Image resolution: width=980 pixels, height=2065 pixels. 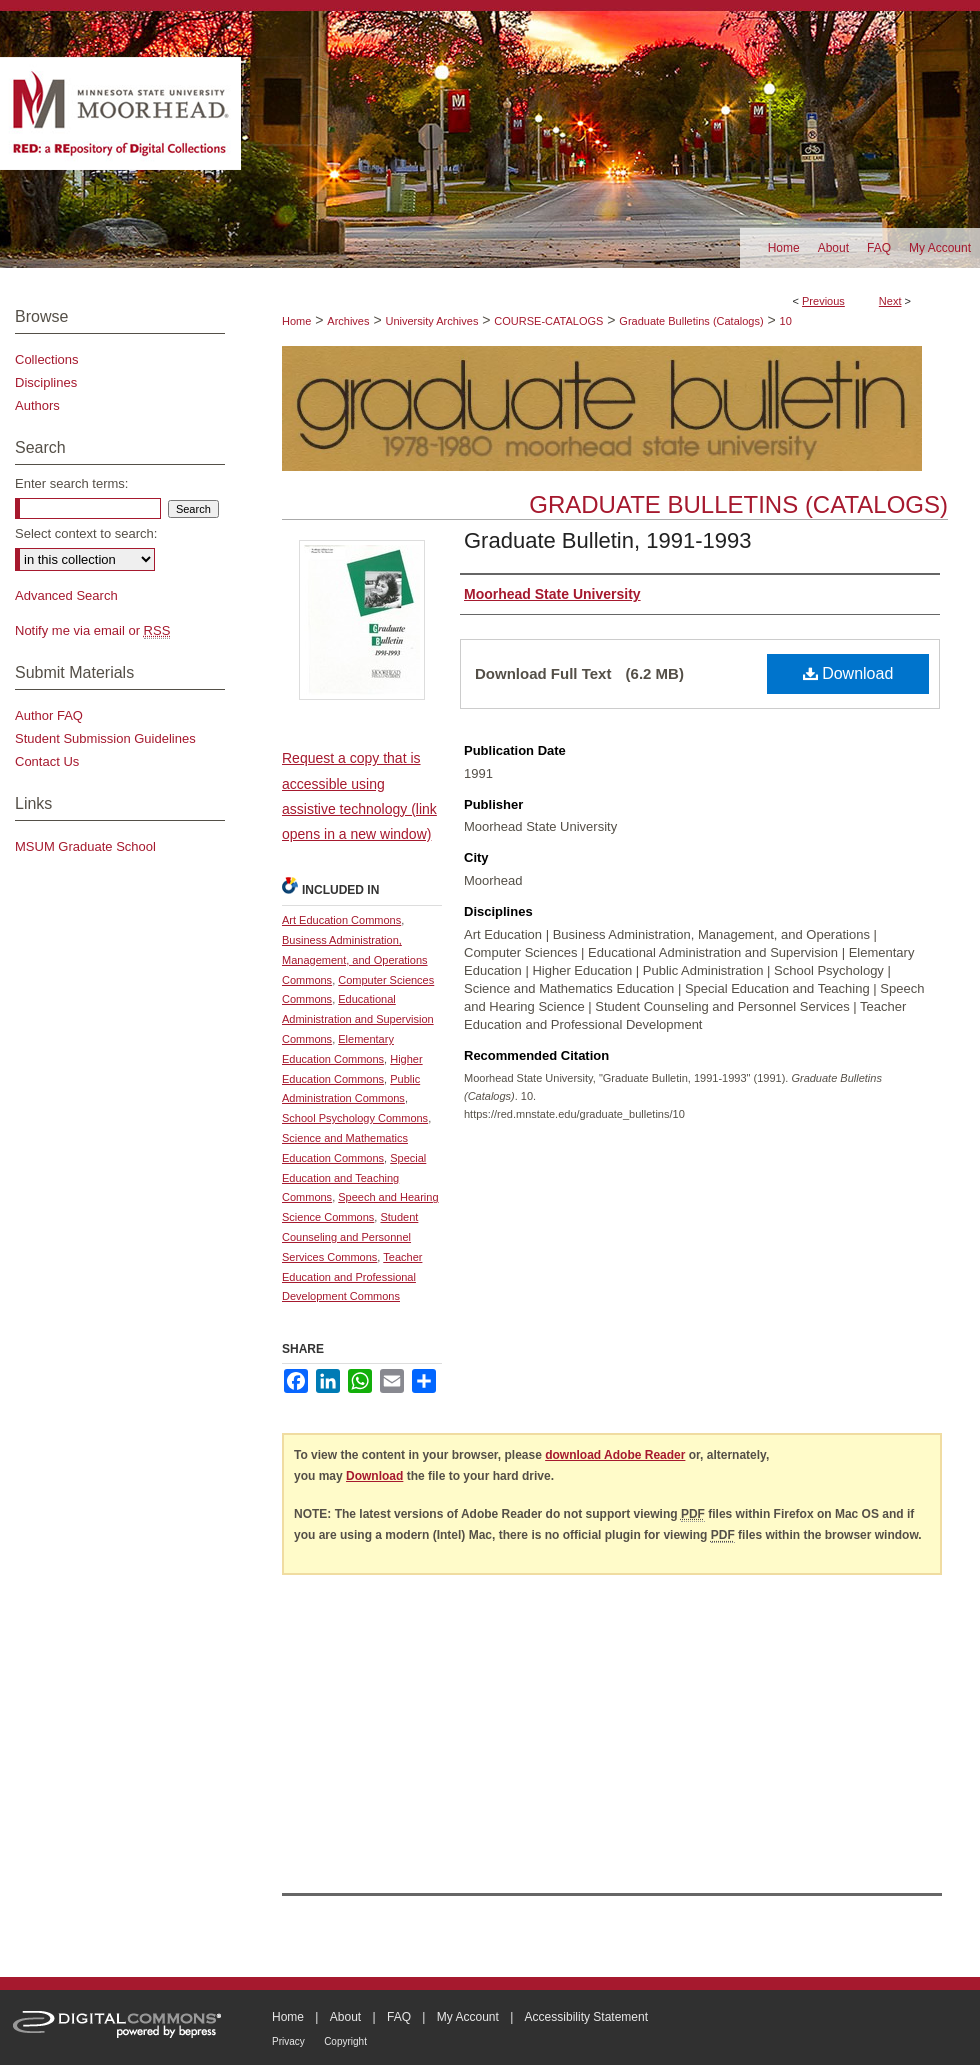 What do you see at coordinates (548, 321) in the screenshot?
I see `COURSE-CATALOGS` at bounding box center [548, 321].